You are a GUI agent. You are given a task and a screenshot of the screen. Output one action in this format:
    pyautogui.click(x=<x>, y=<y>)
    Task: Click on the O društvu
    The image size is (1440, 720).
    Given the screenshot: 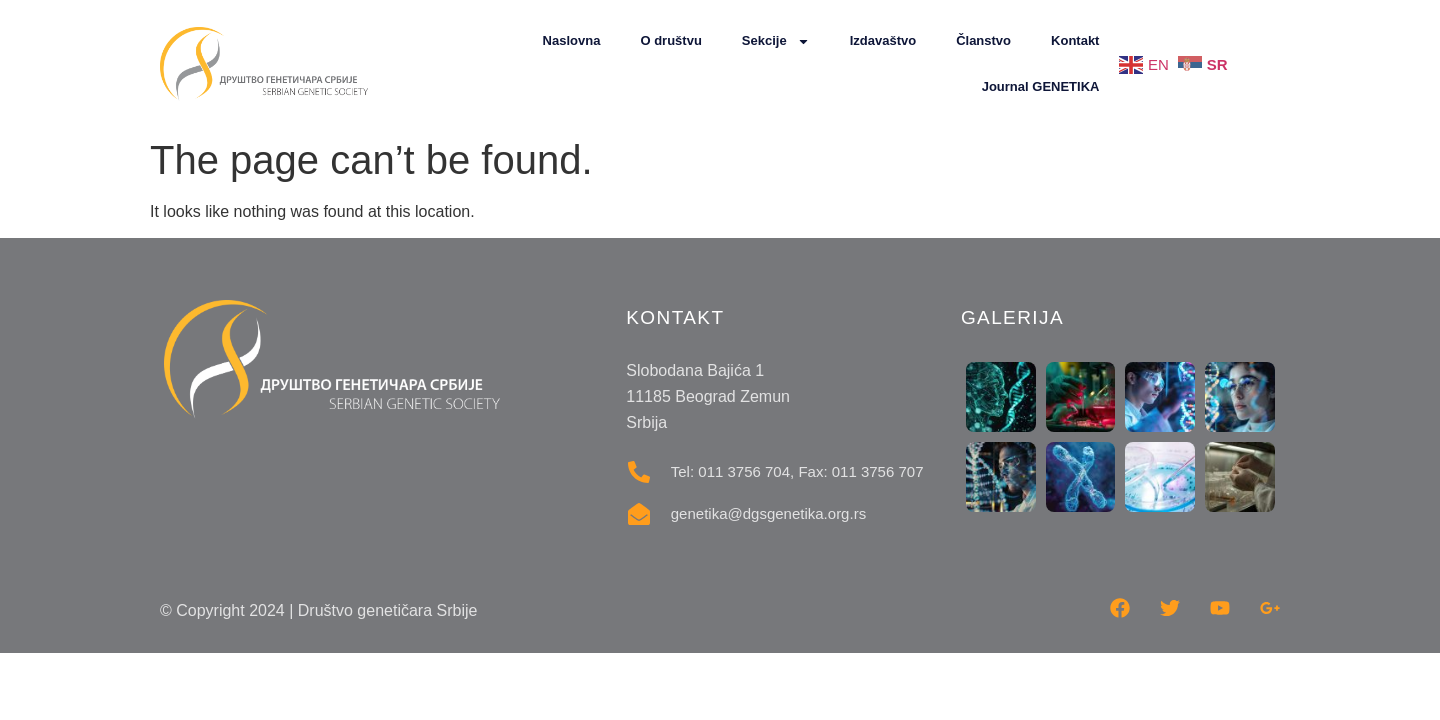 What is the action you would take?
    pyautogui.click(x=670, y=40)
    